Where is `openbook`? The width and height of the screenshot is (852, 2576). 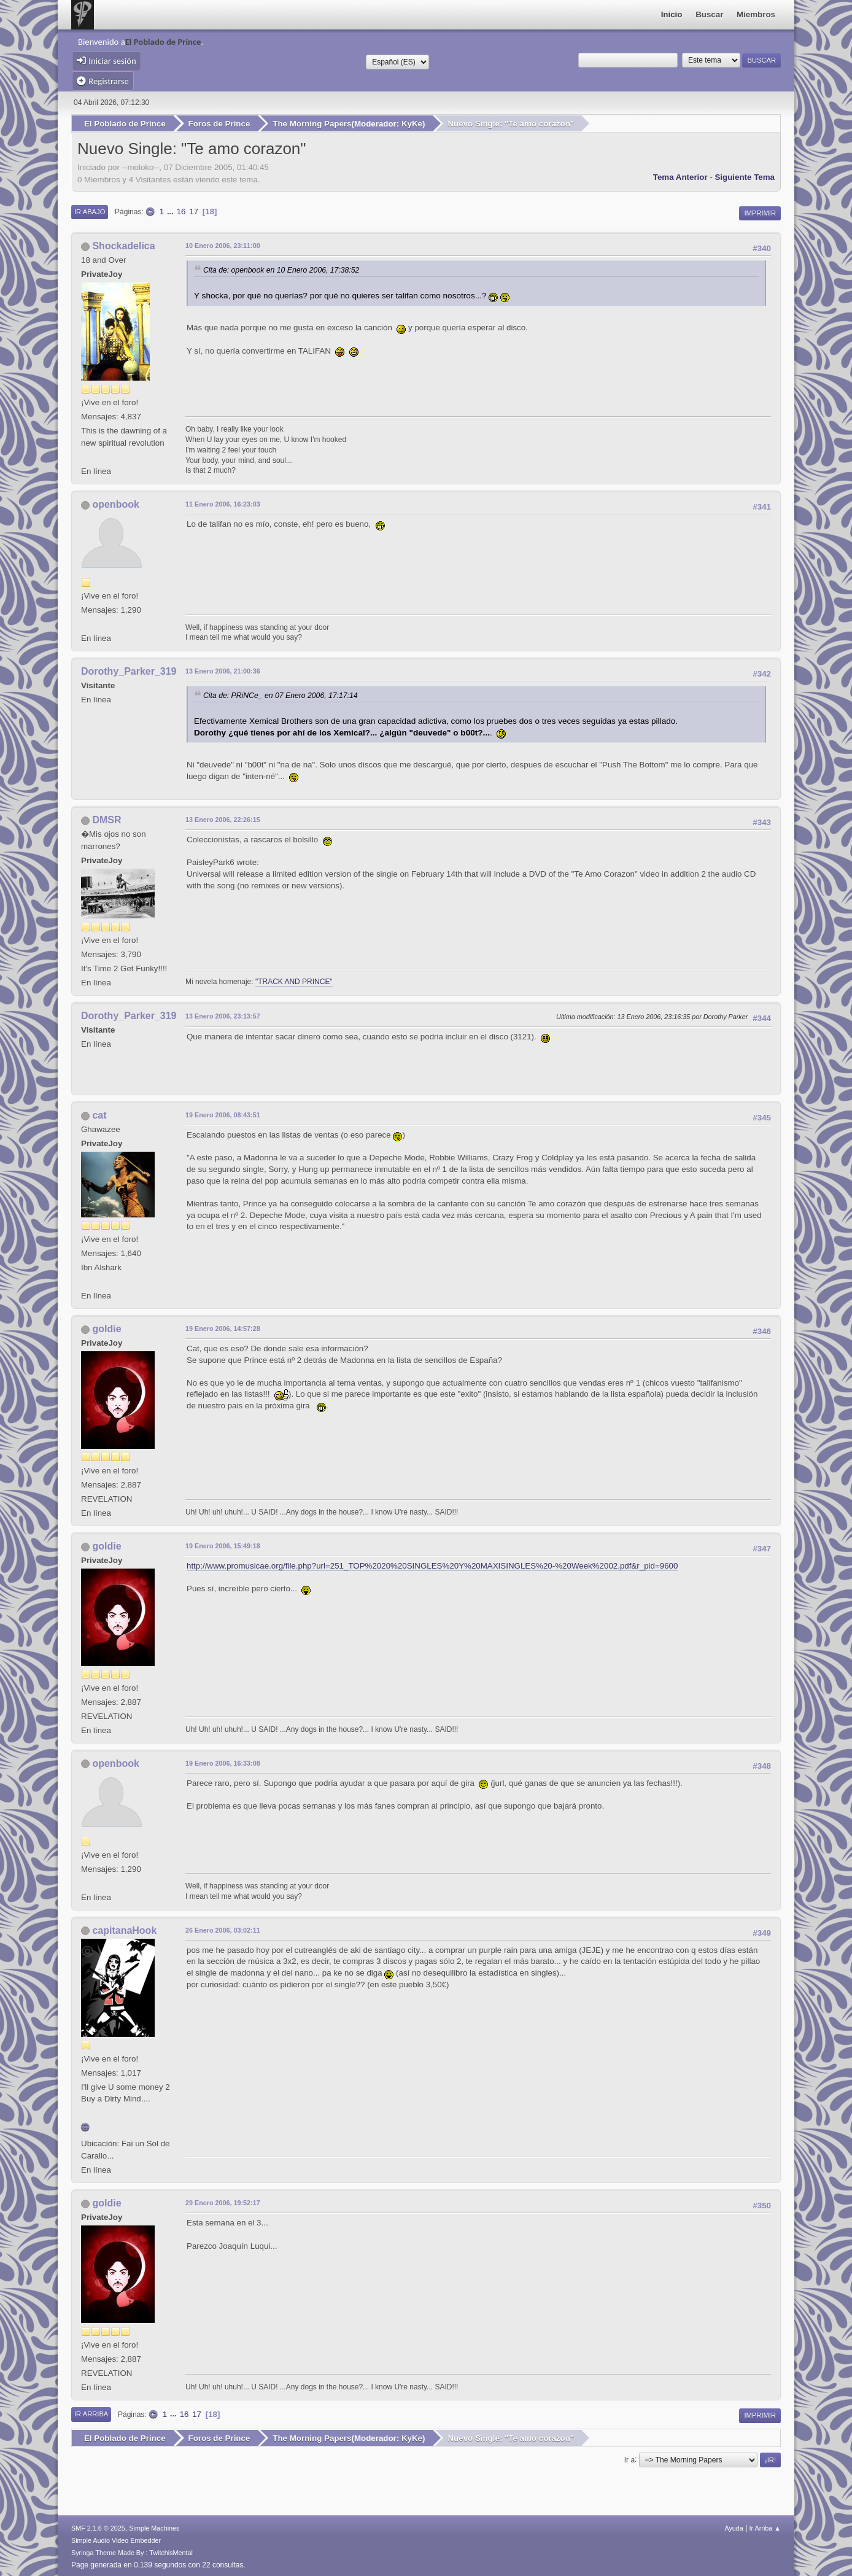
openbook is located at coordinates (115, 504).